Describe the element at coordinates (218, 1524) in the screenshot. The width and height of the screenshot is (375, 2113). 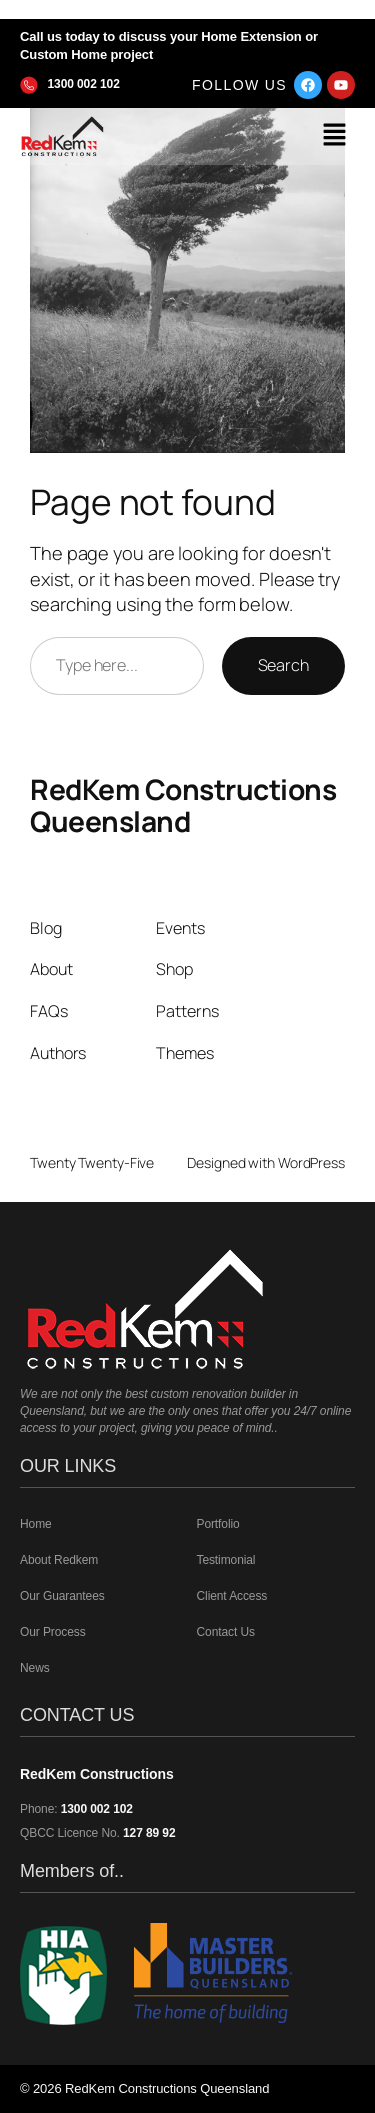
I see `Portfolio` at that location.